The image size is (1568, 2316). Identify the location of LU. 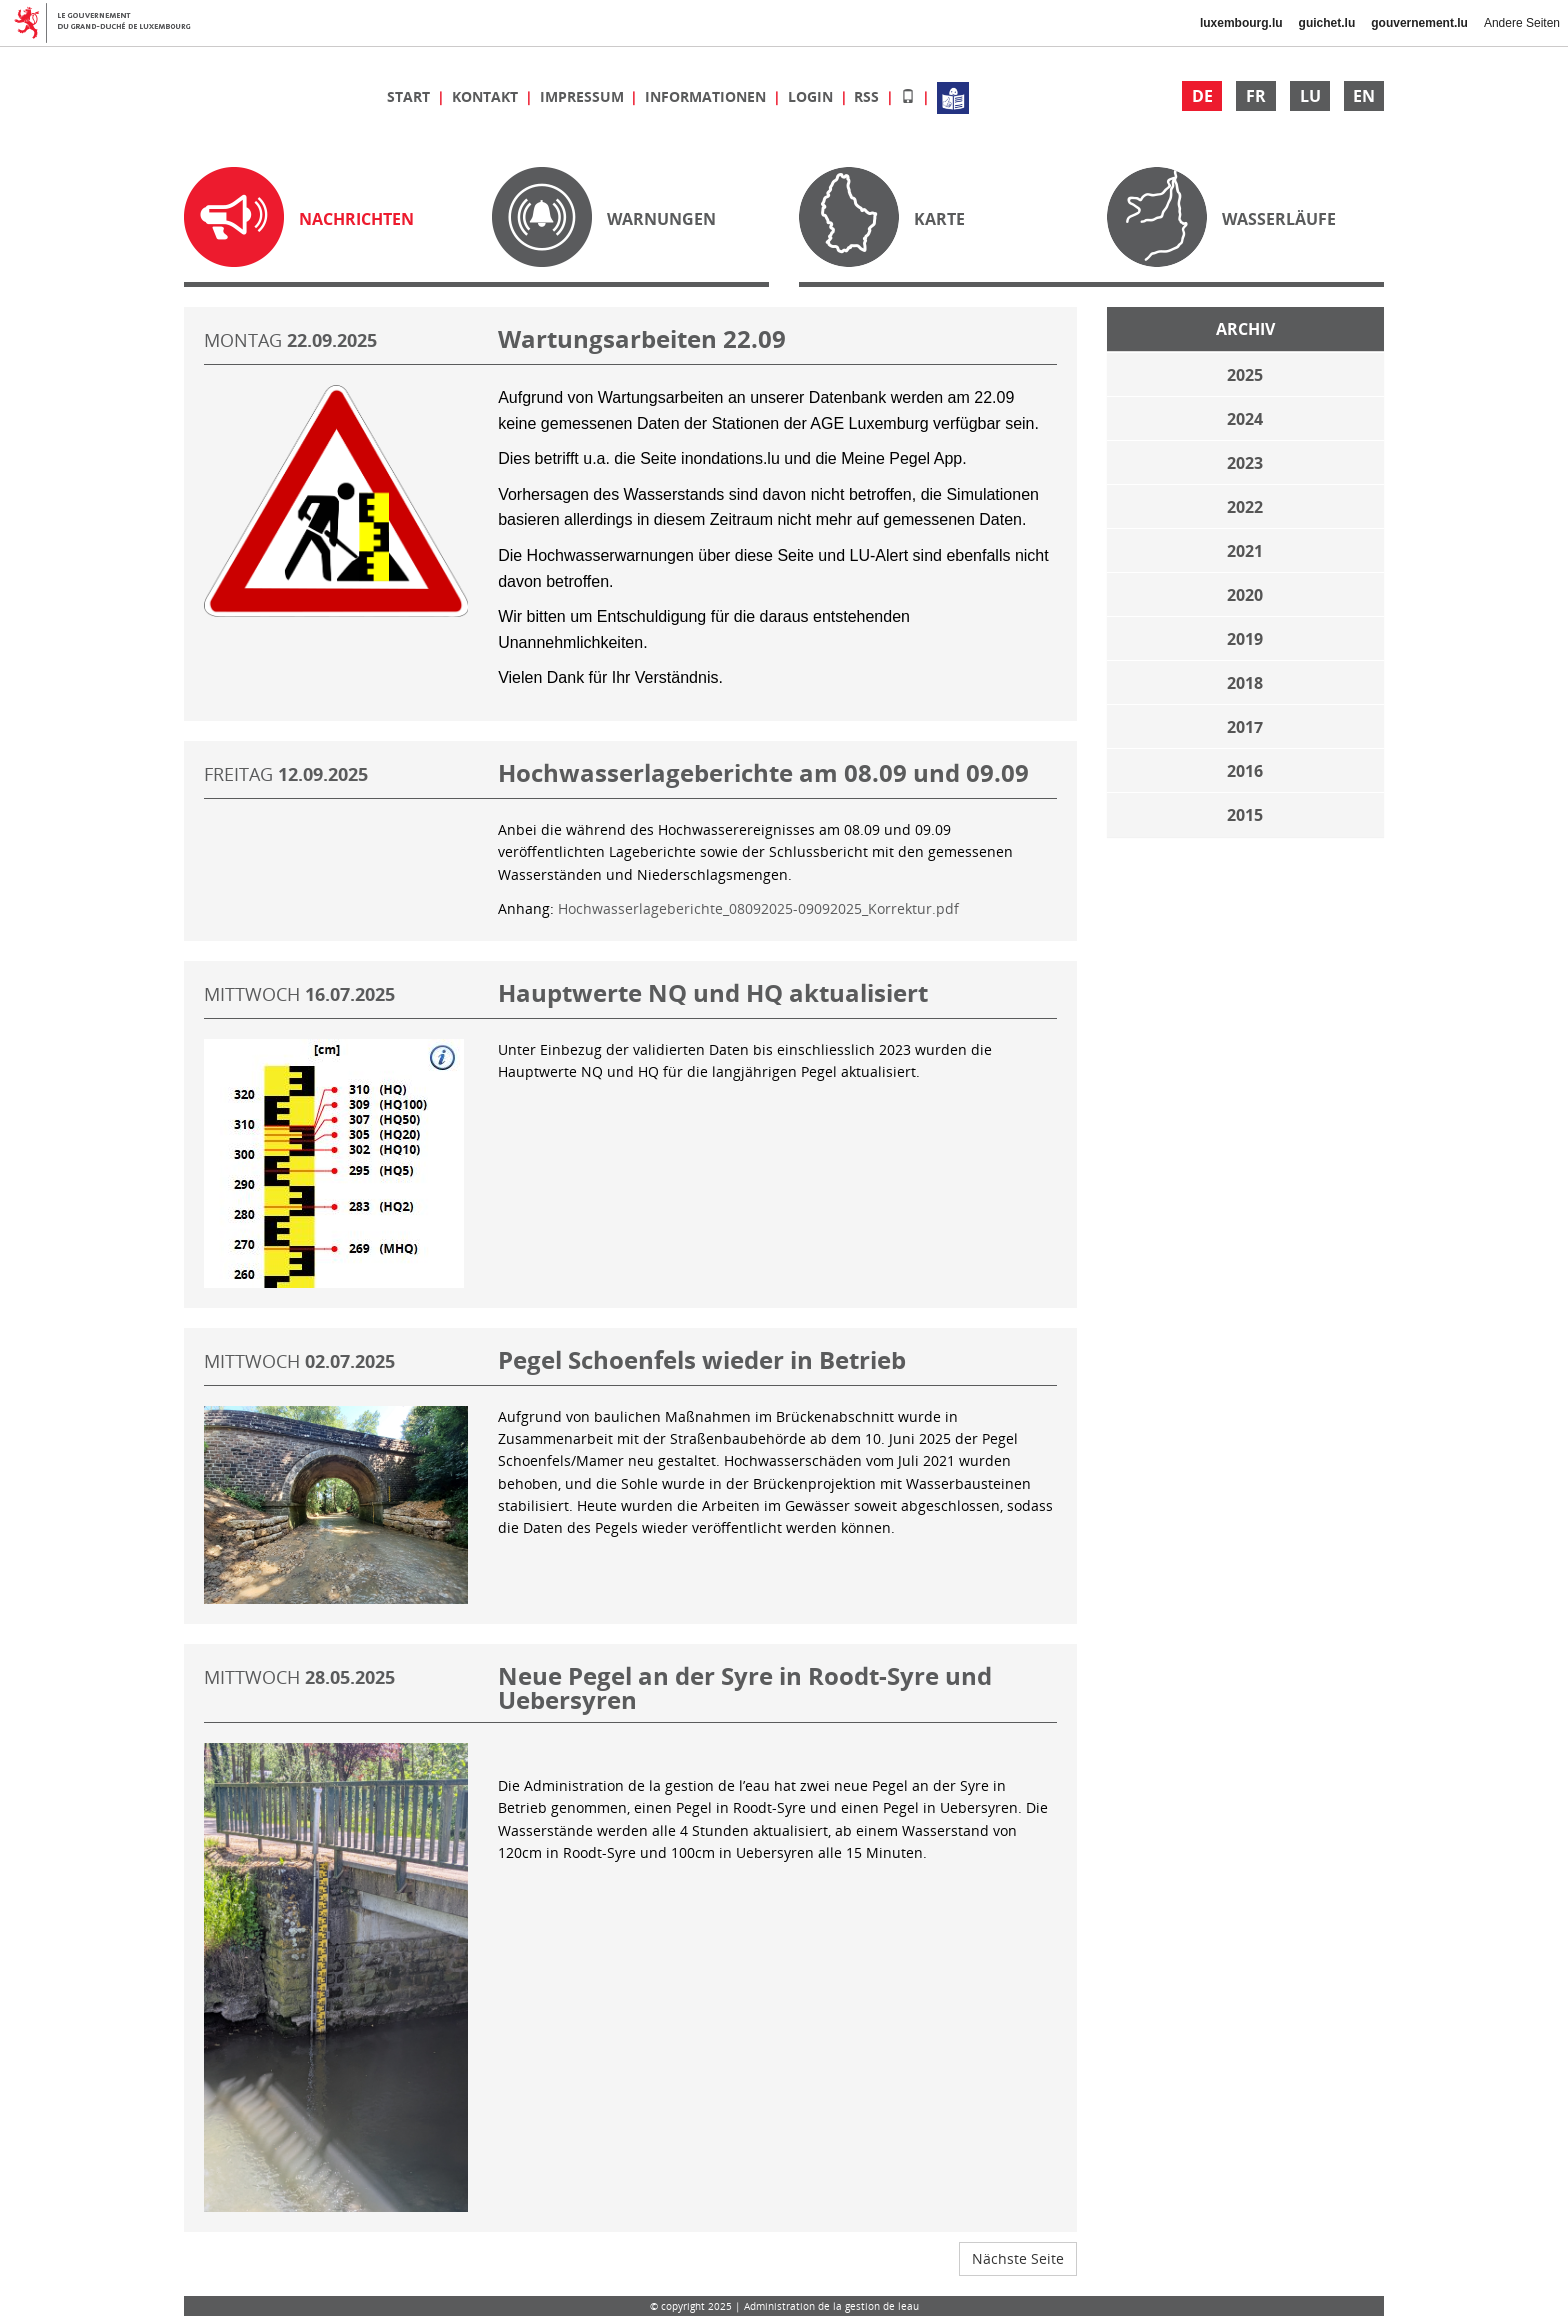
(1310, 96).